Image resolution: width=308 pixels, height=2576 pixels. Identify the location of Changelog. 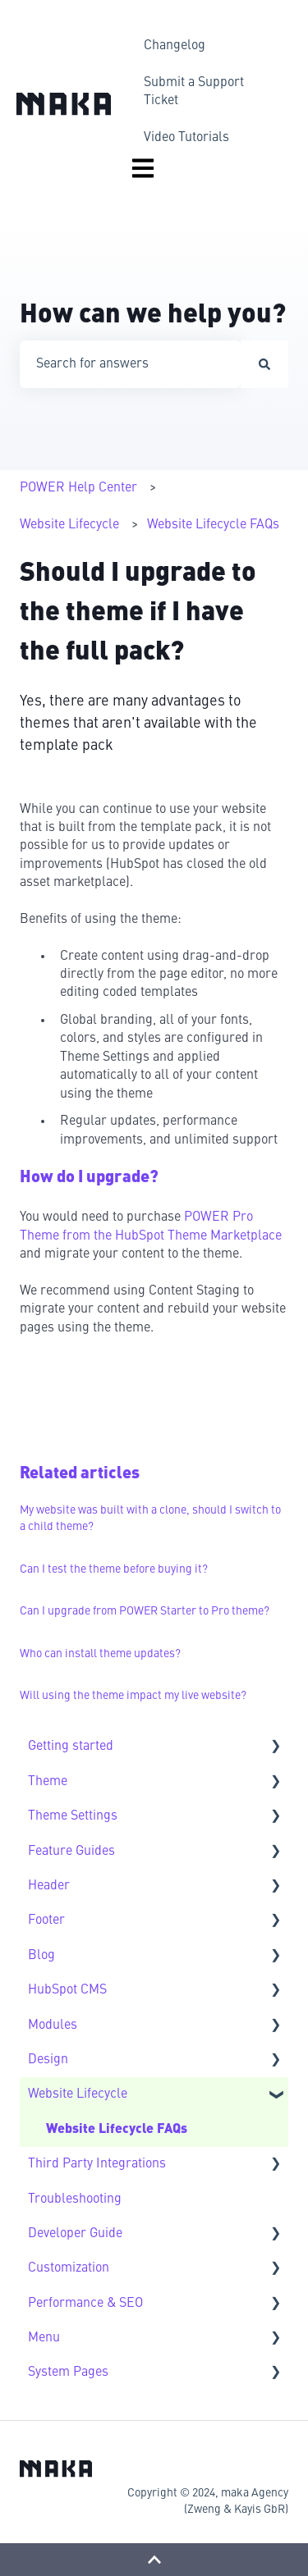
(174, 46).